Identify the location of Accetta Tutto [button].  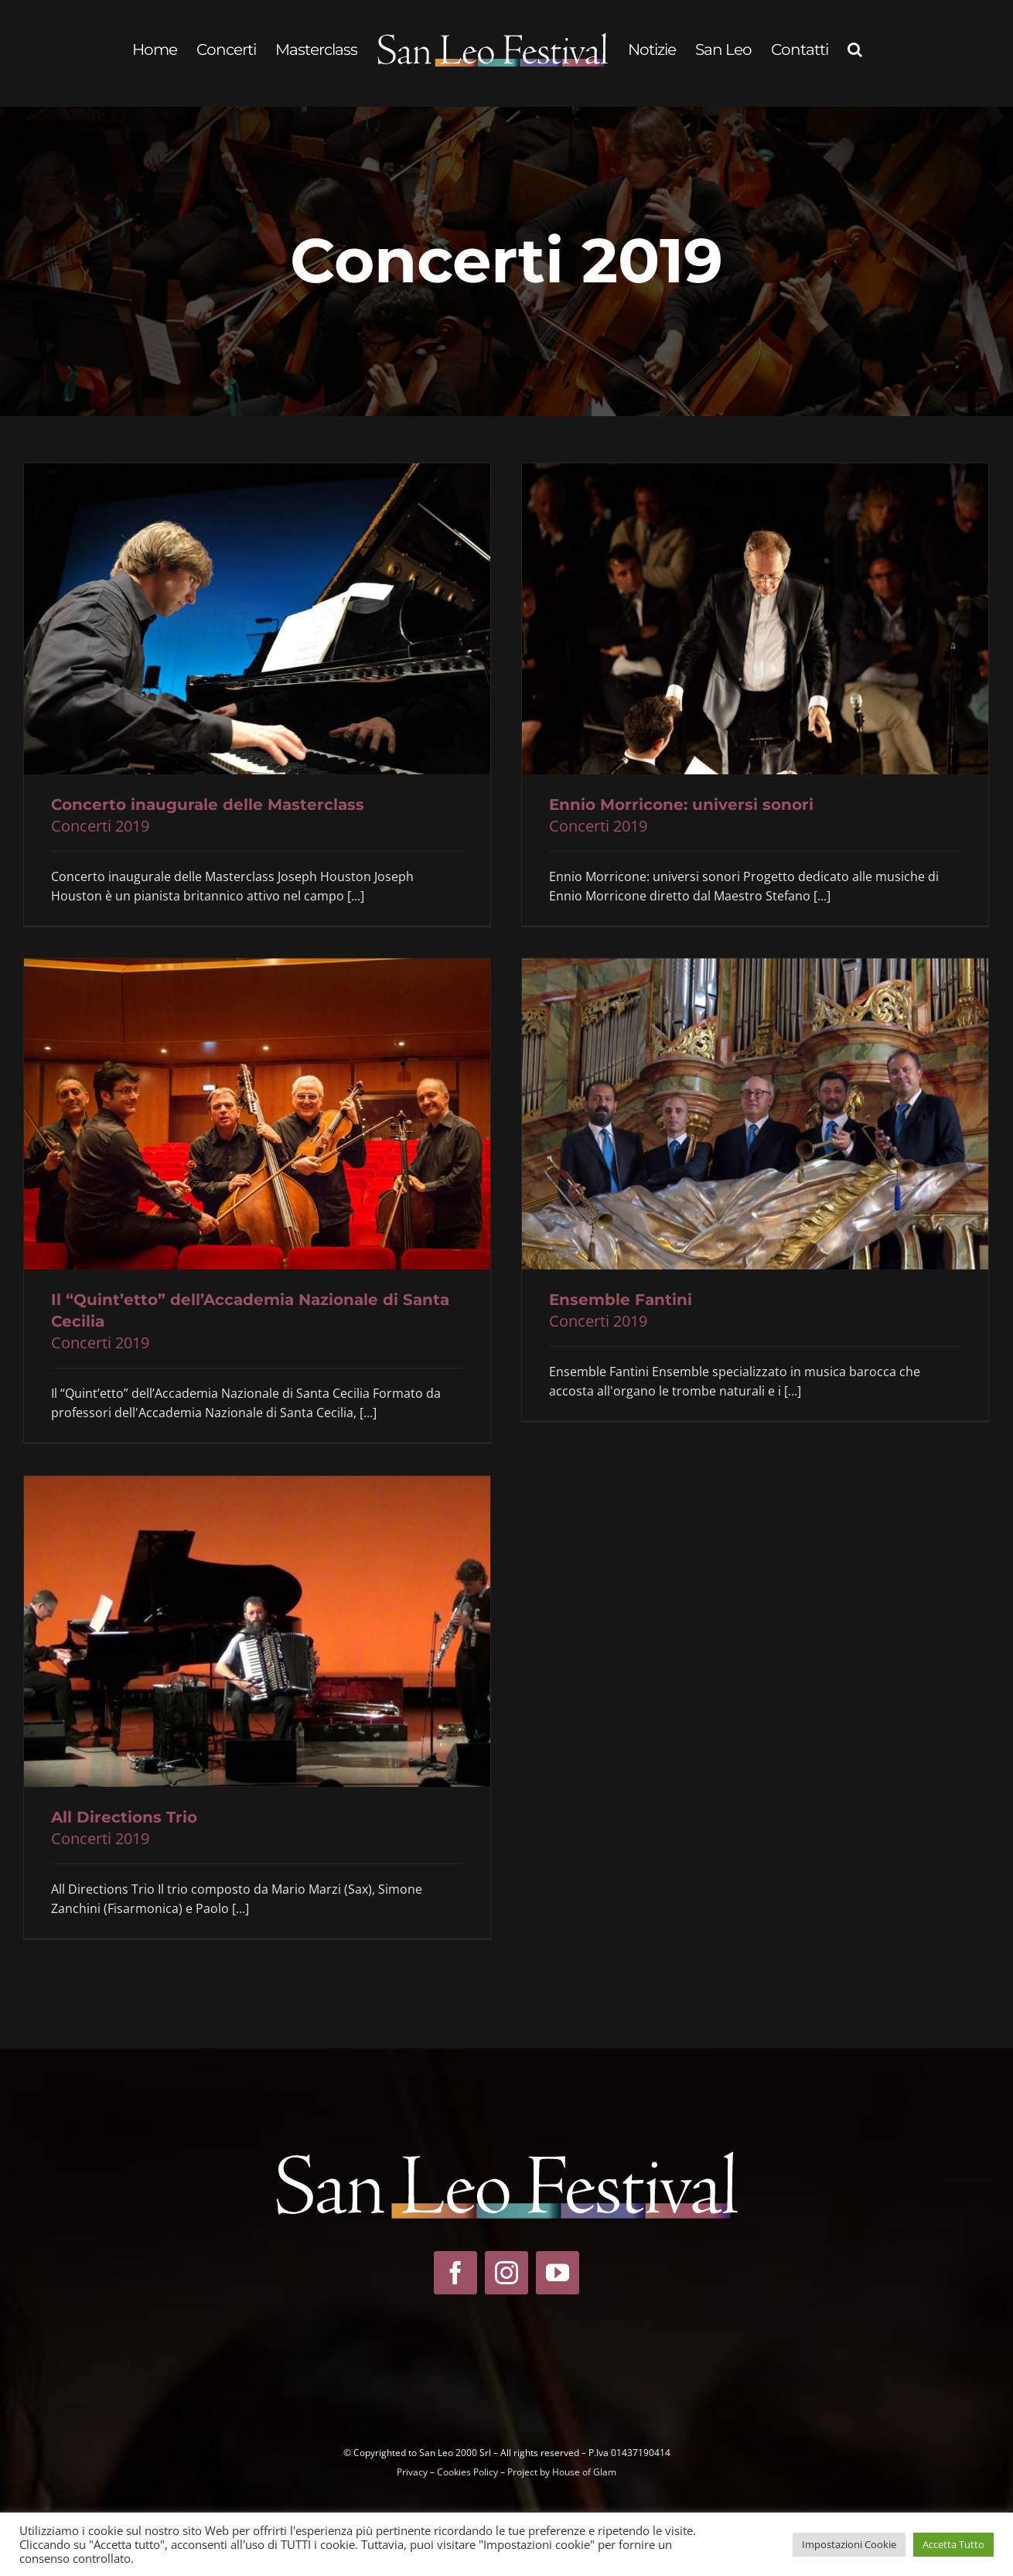
(953, 2544).